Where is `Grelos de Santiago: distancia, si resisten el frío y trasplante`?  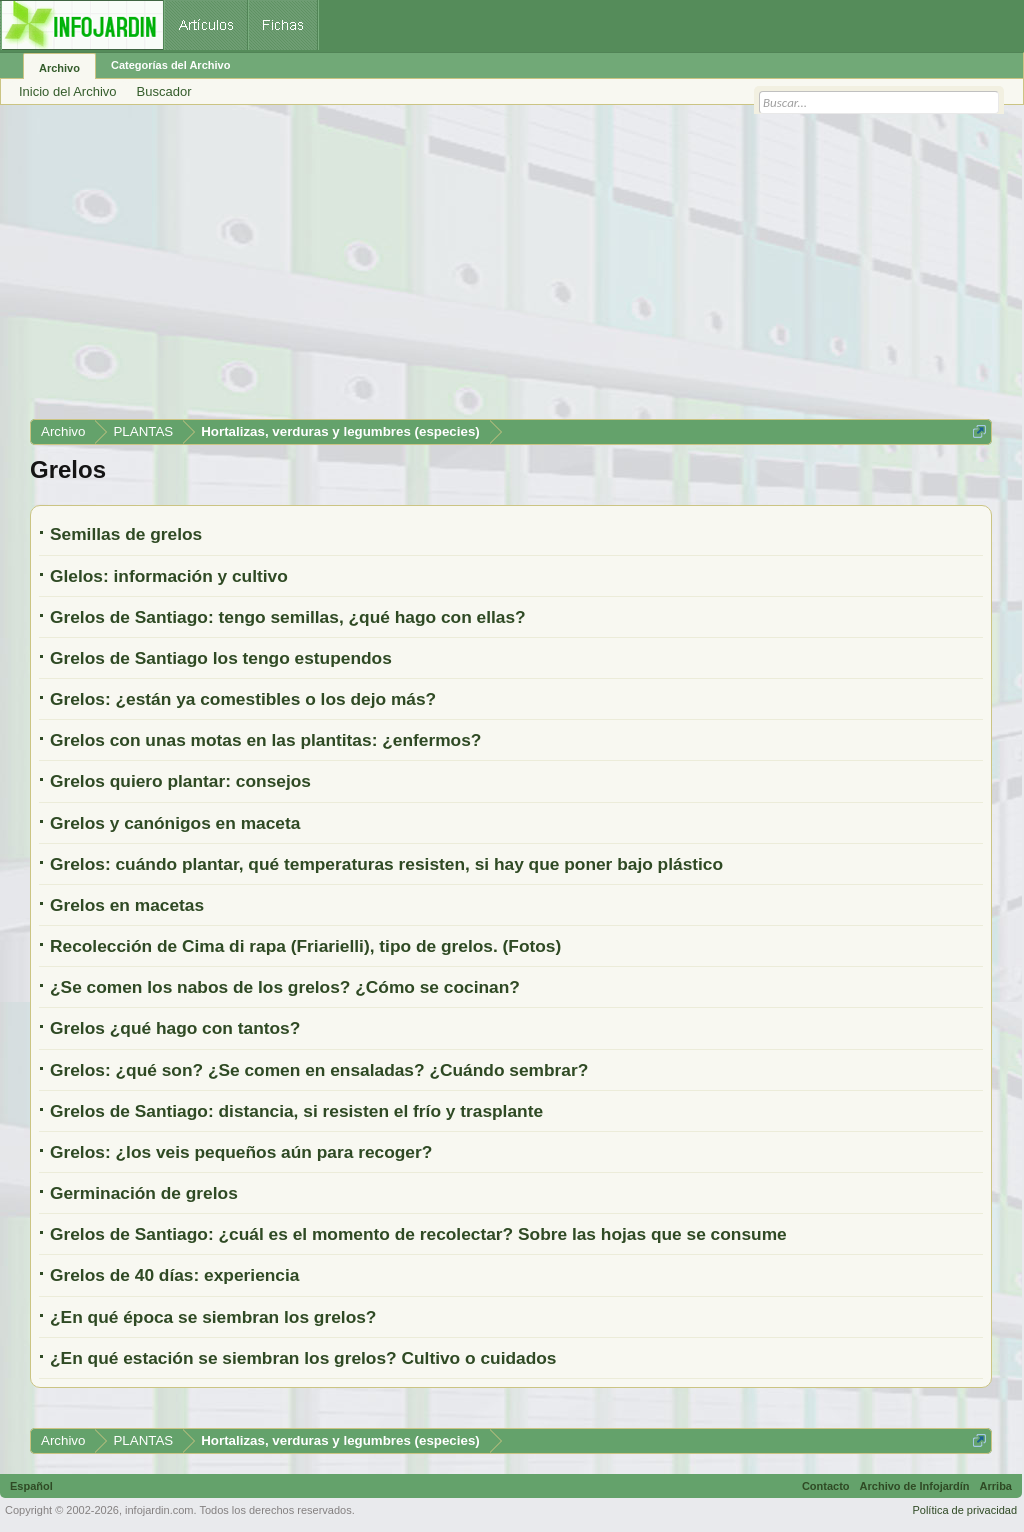
Grelos de Santiago: distancia, si resisten el frío y trasplante is located at coordinates (296, 1111).